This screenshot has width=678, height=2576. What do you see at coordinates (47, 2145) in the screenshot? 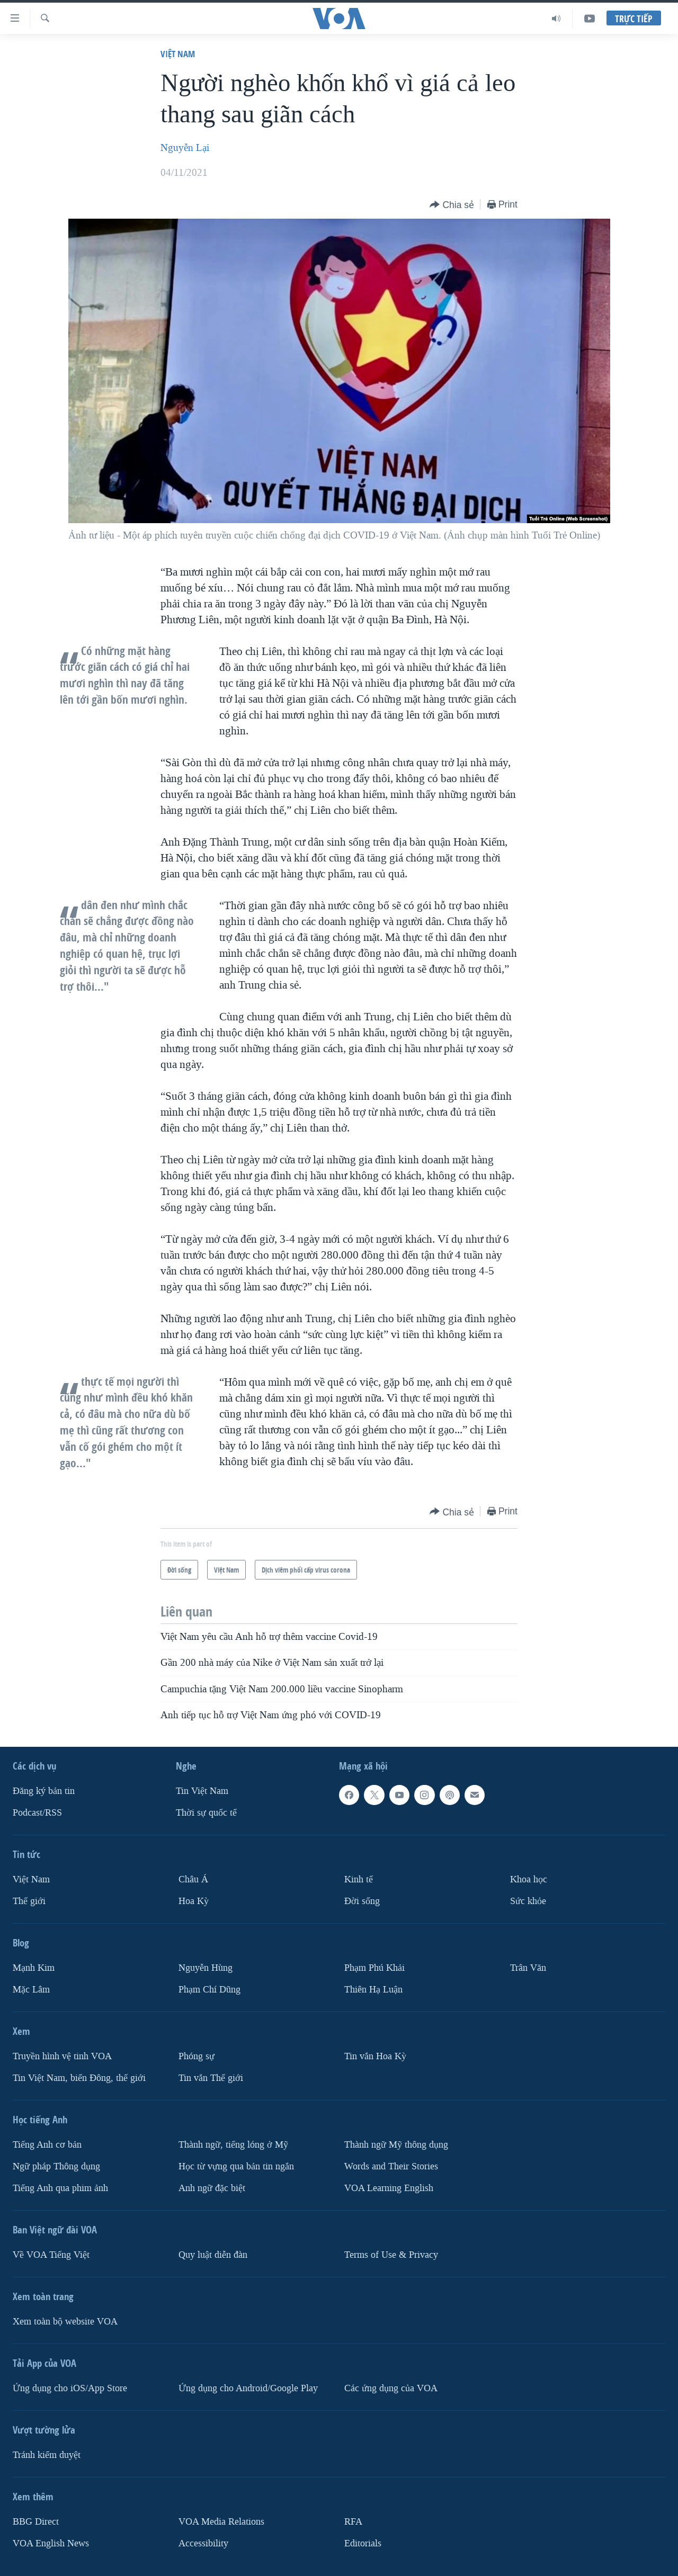
I see `Tiếng Anh cơ bản` at bounding box center [47, 2145].